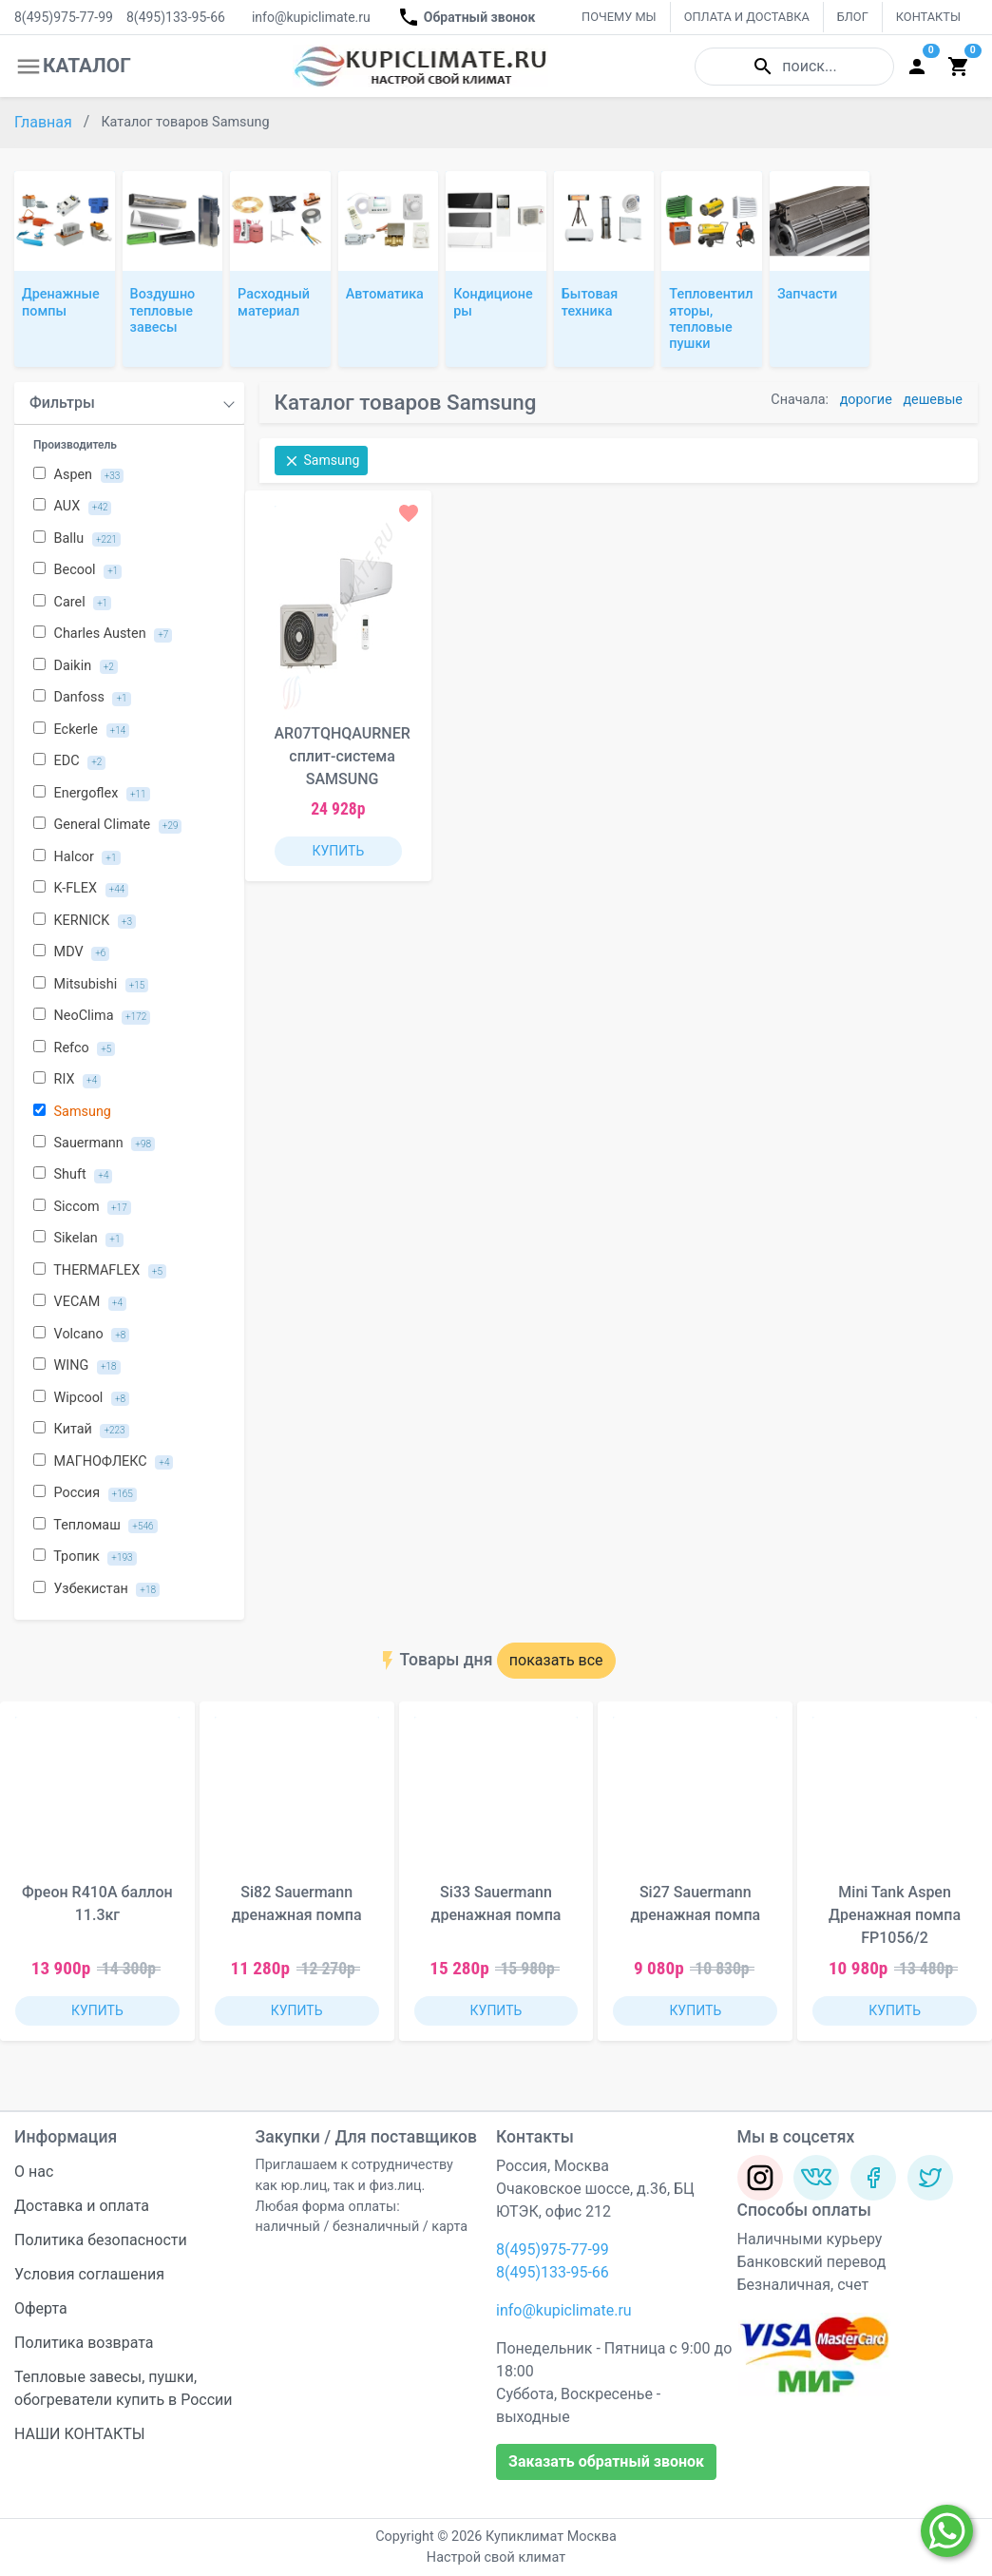 The width and height of the screenshot is (992, 2576). What do you see at coordinates (695, 1903) in the screenshot?
I see `Si27 Sauermann дренажная помпа` at bounding box center [695, 1903].